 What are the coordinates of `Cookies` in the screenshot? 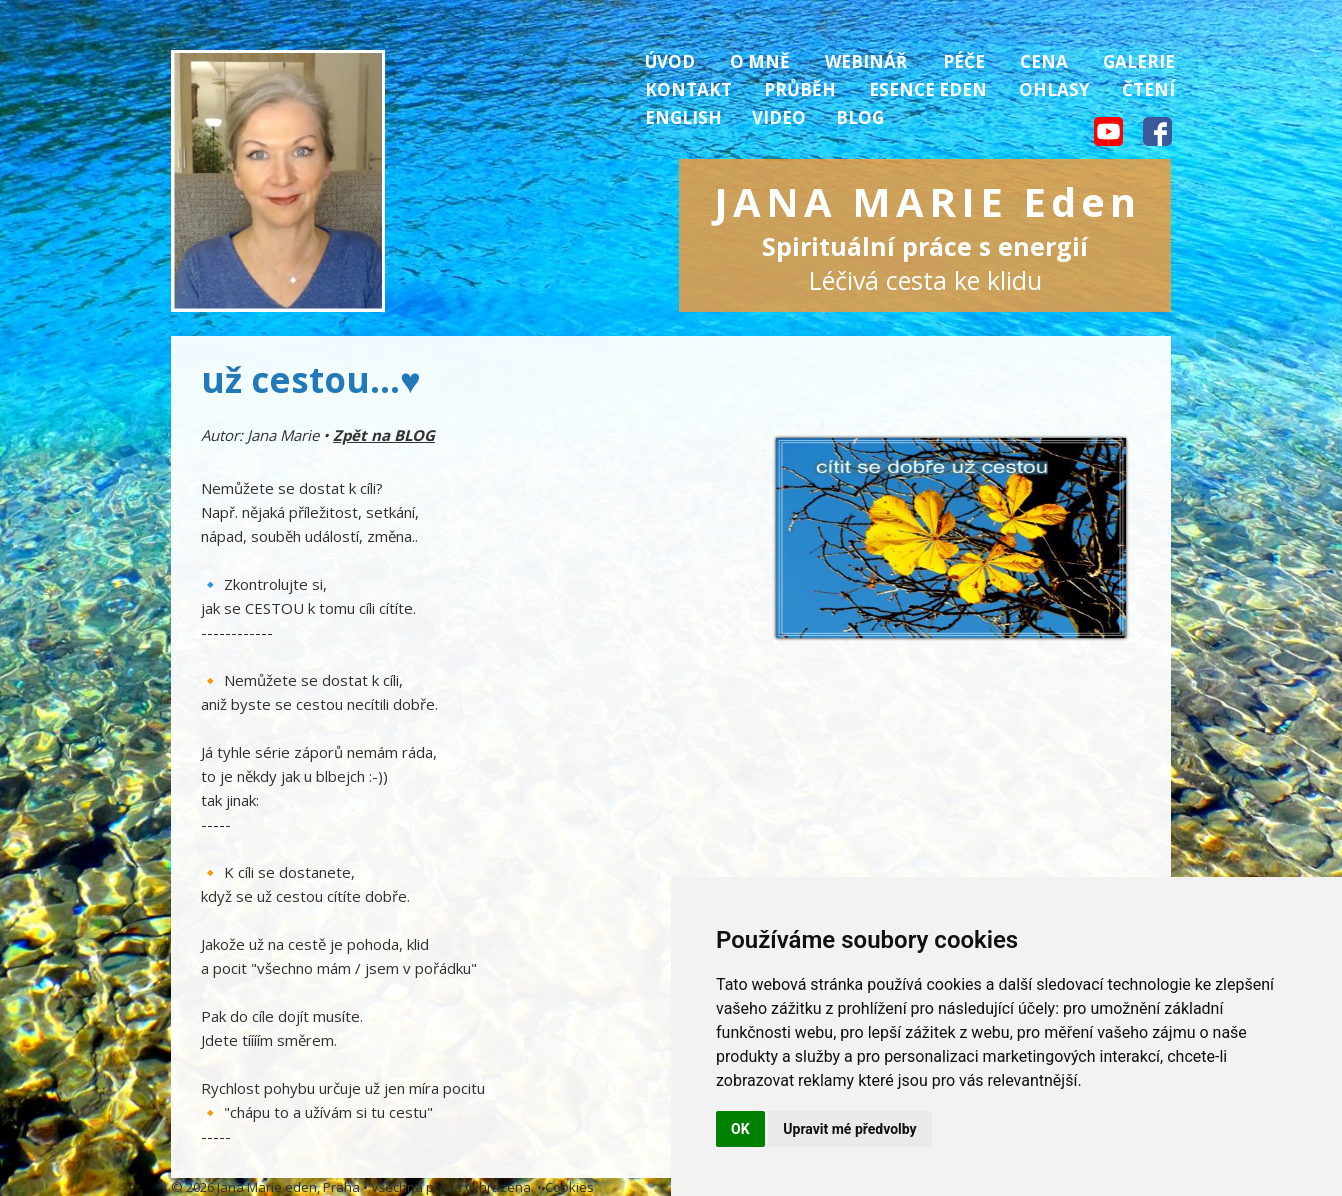 It's located at (569, 1187).